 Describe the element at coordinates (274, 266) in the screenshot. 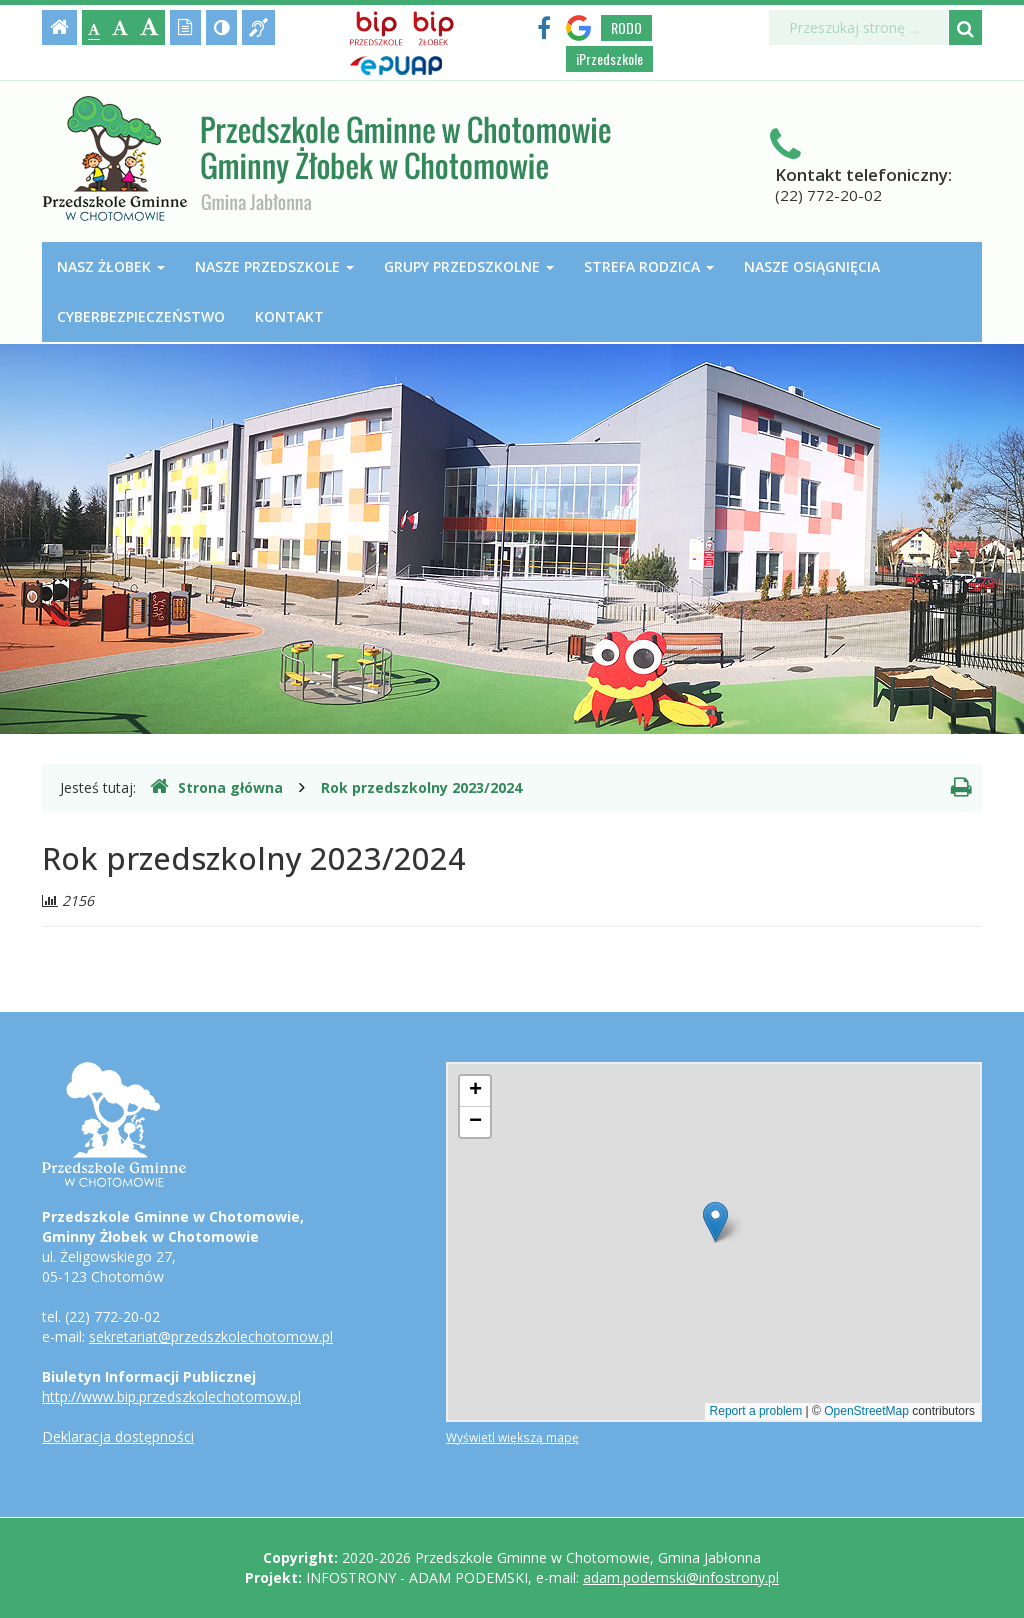

I see `Nasze przedszkole` at that location.